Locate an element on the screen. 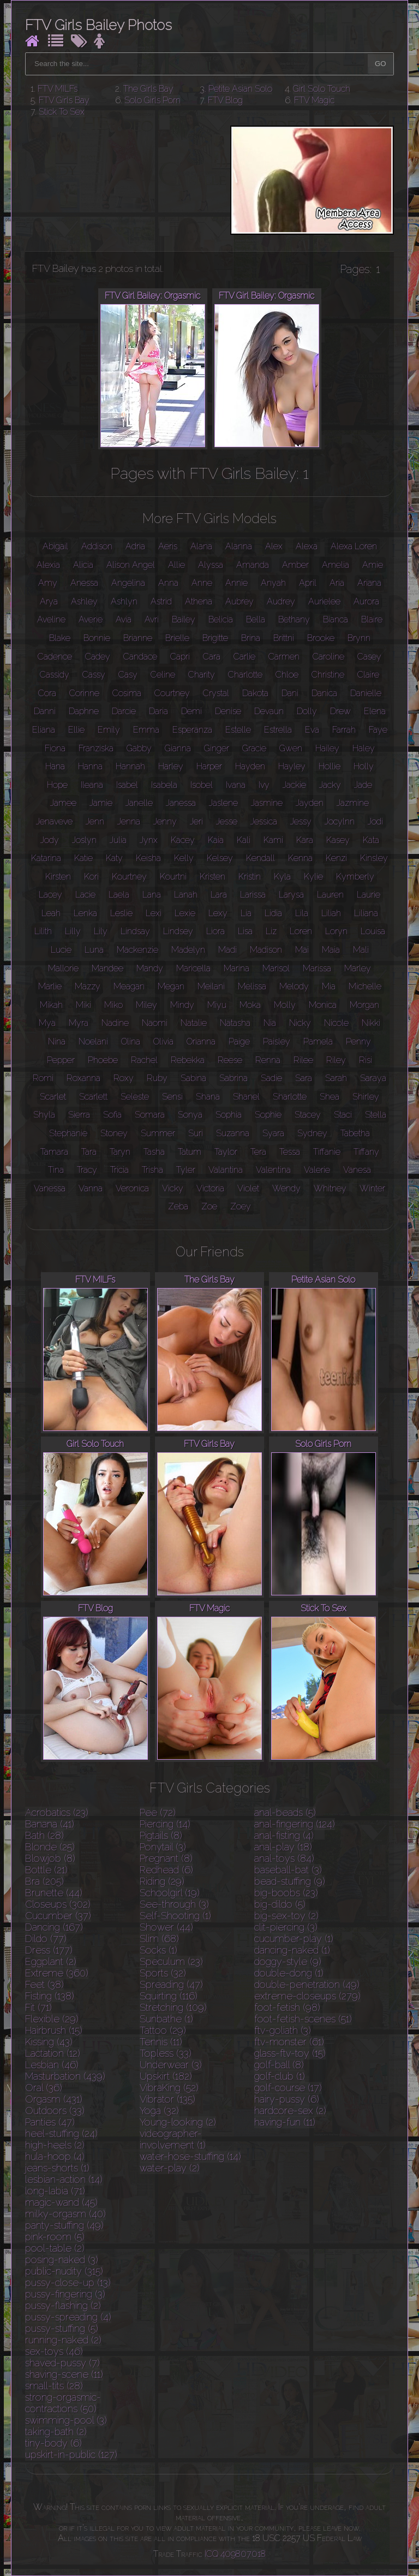  Sadie is located at coordinates (271, 1078).